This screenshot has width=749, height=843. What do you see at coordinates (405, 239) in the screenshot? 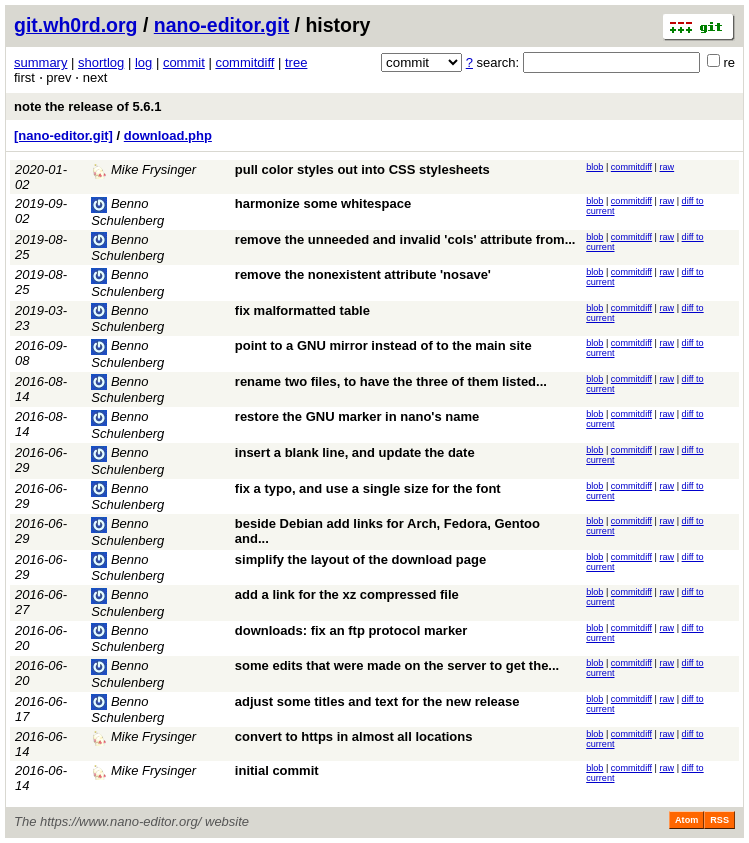
I see `remove the unneeded and invalid 'cols' attribute from...` at bounding box center [405, 239].